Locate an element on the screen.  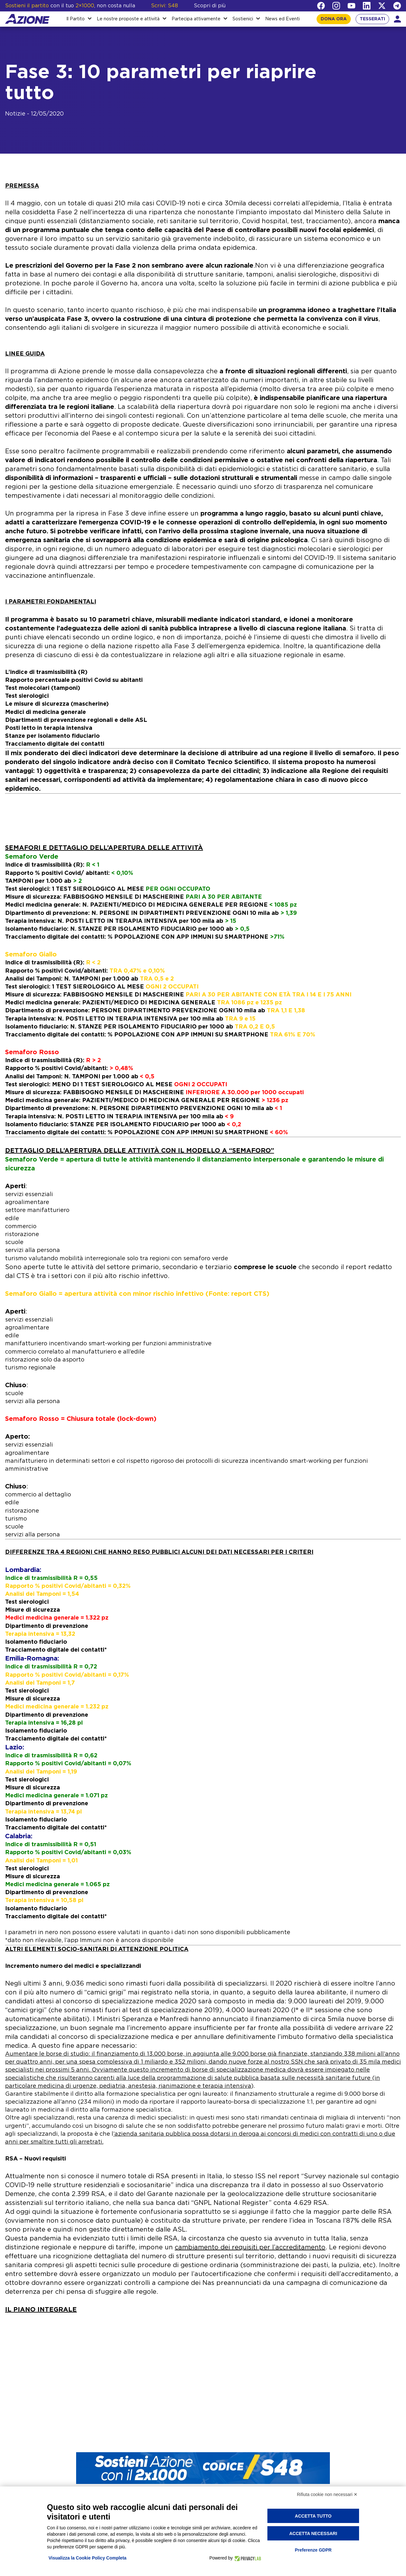
TESSERATI is located at coordinates (372, 19).